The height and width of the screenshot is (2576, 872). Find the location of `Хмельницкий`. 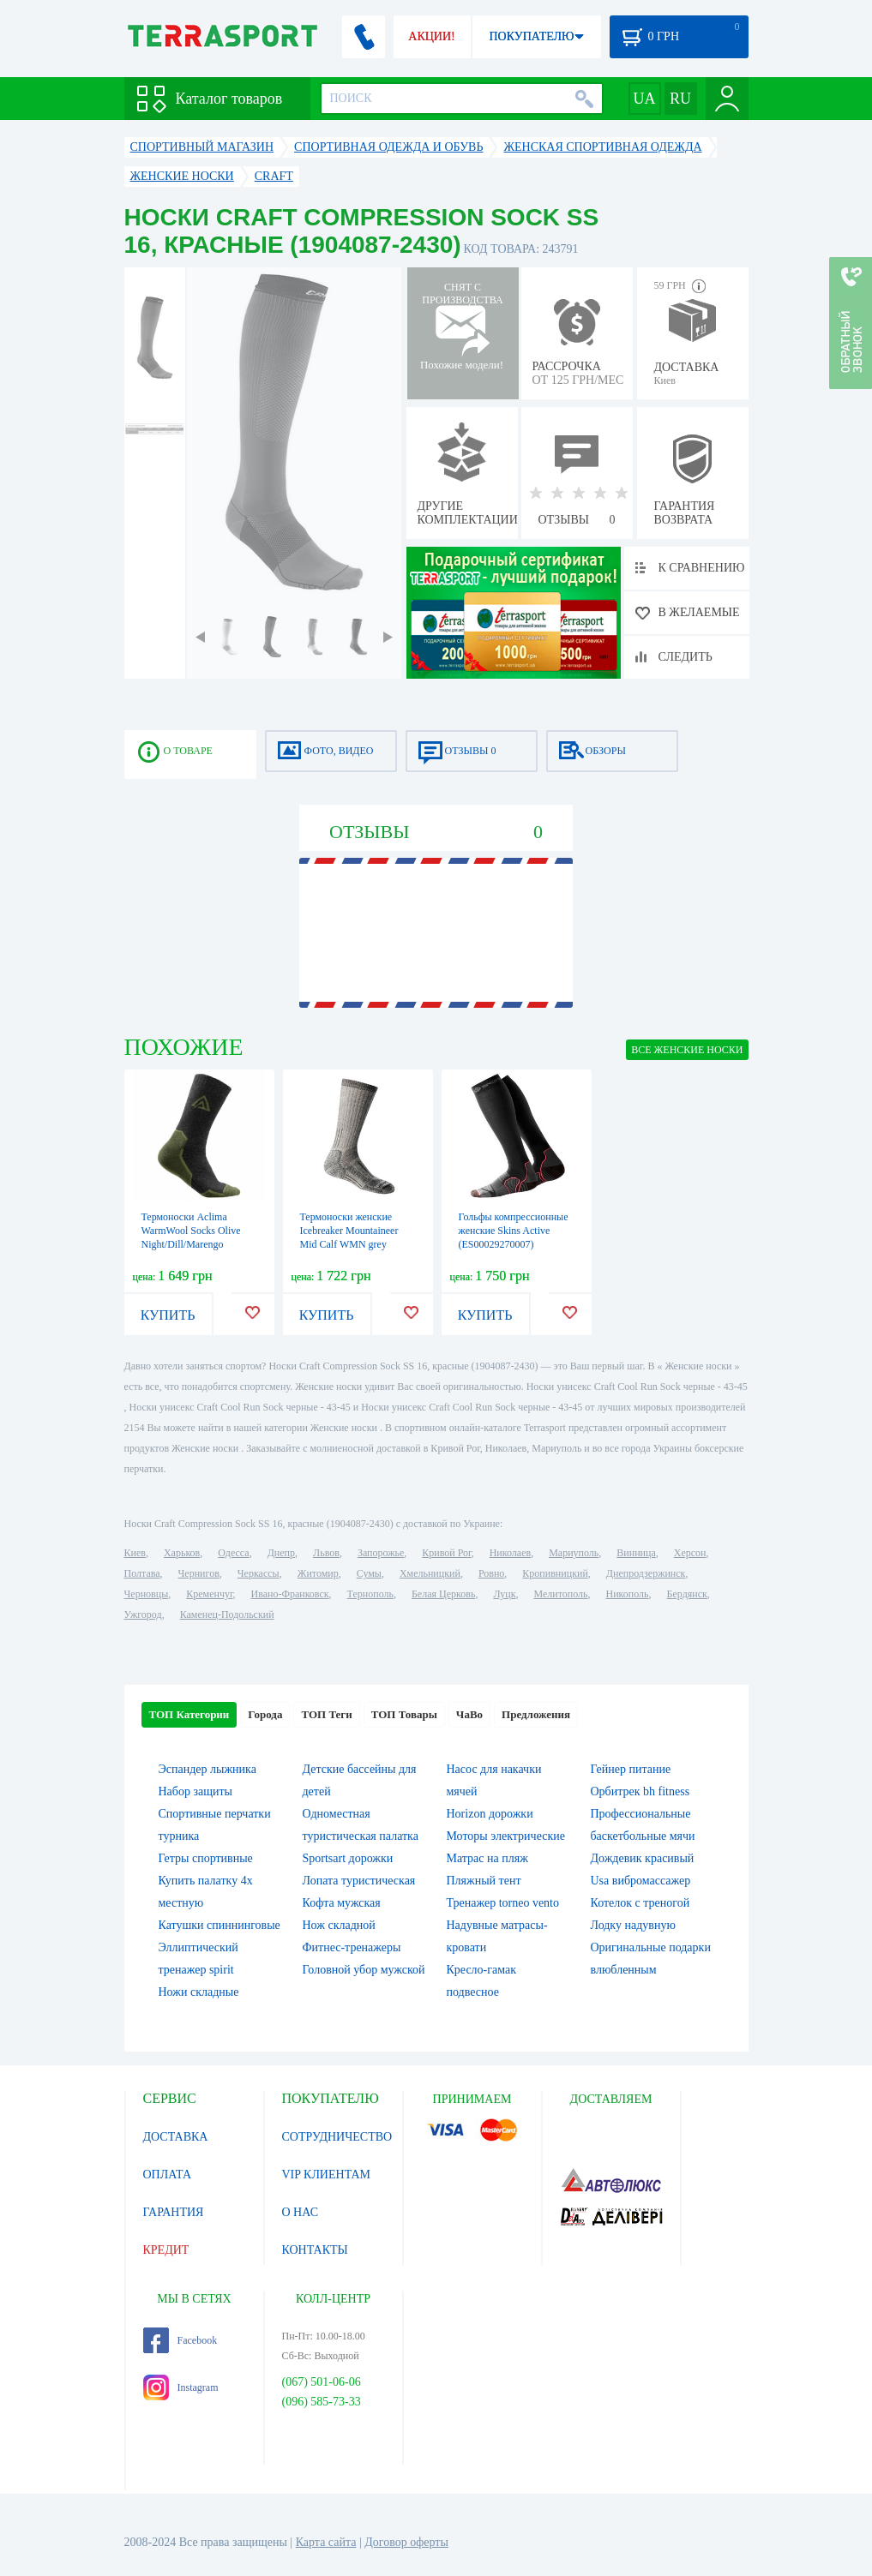

Хмельницкий is located at coordinates (430, 1573).